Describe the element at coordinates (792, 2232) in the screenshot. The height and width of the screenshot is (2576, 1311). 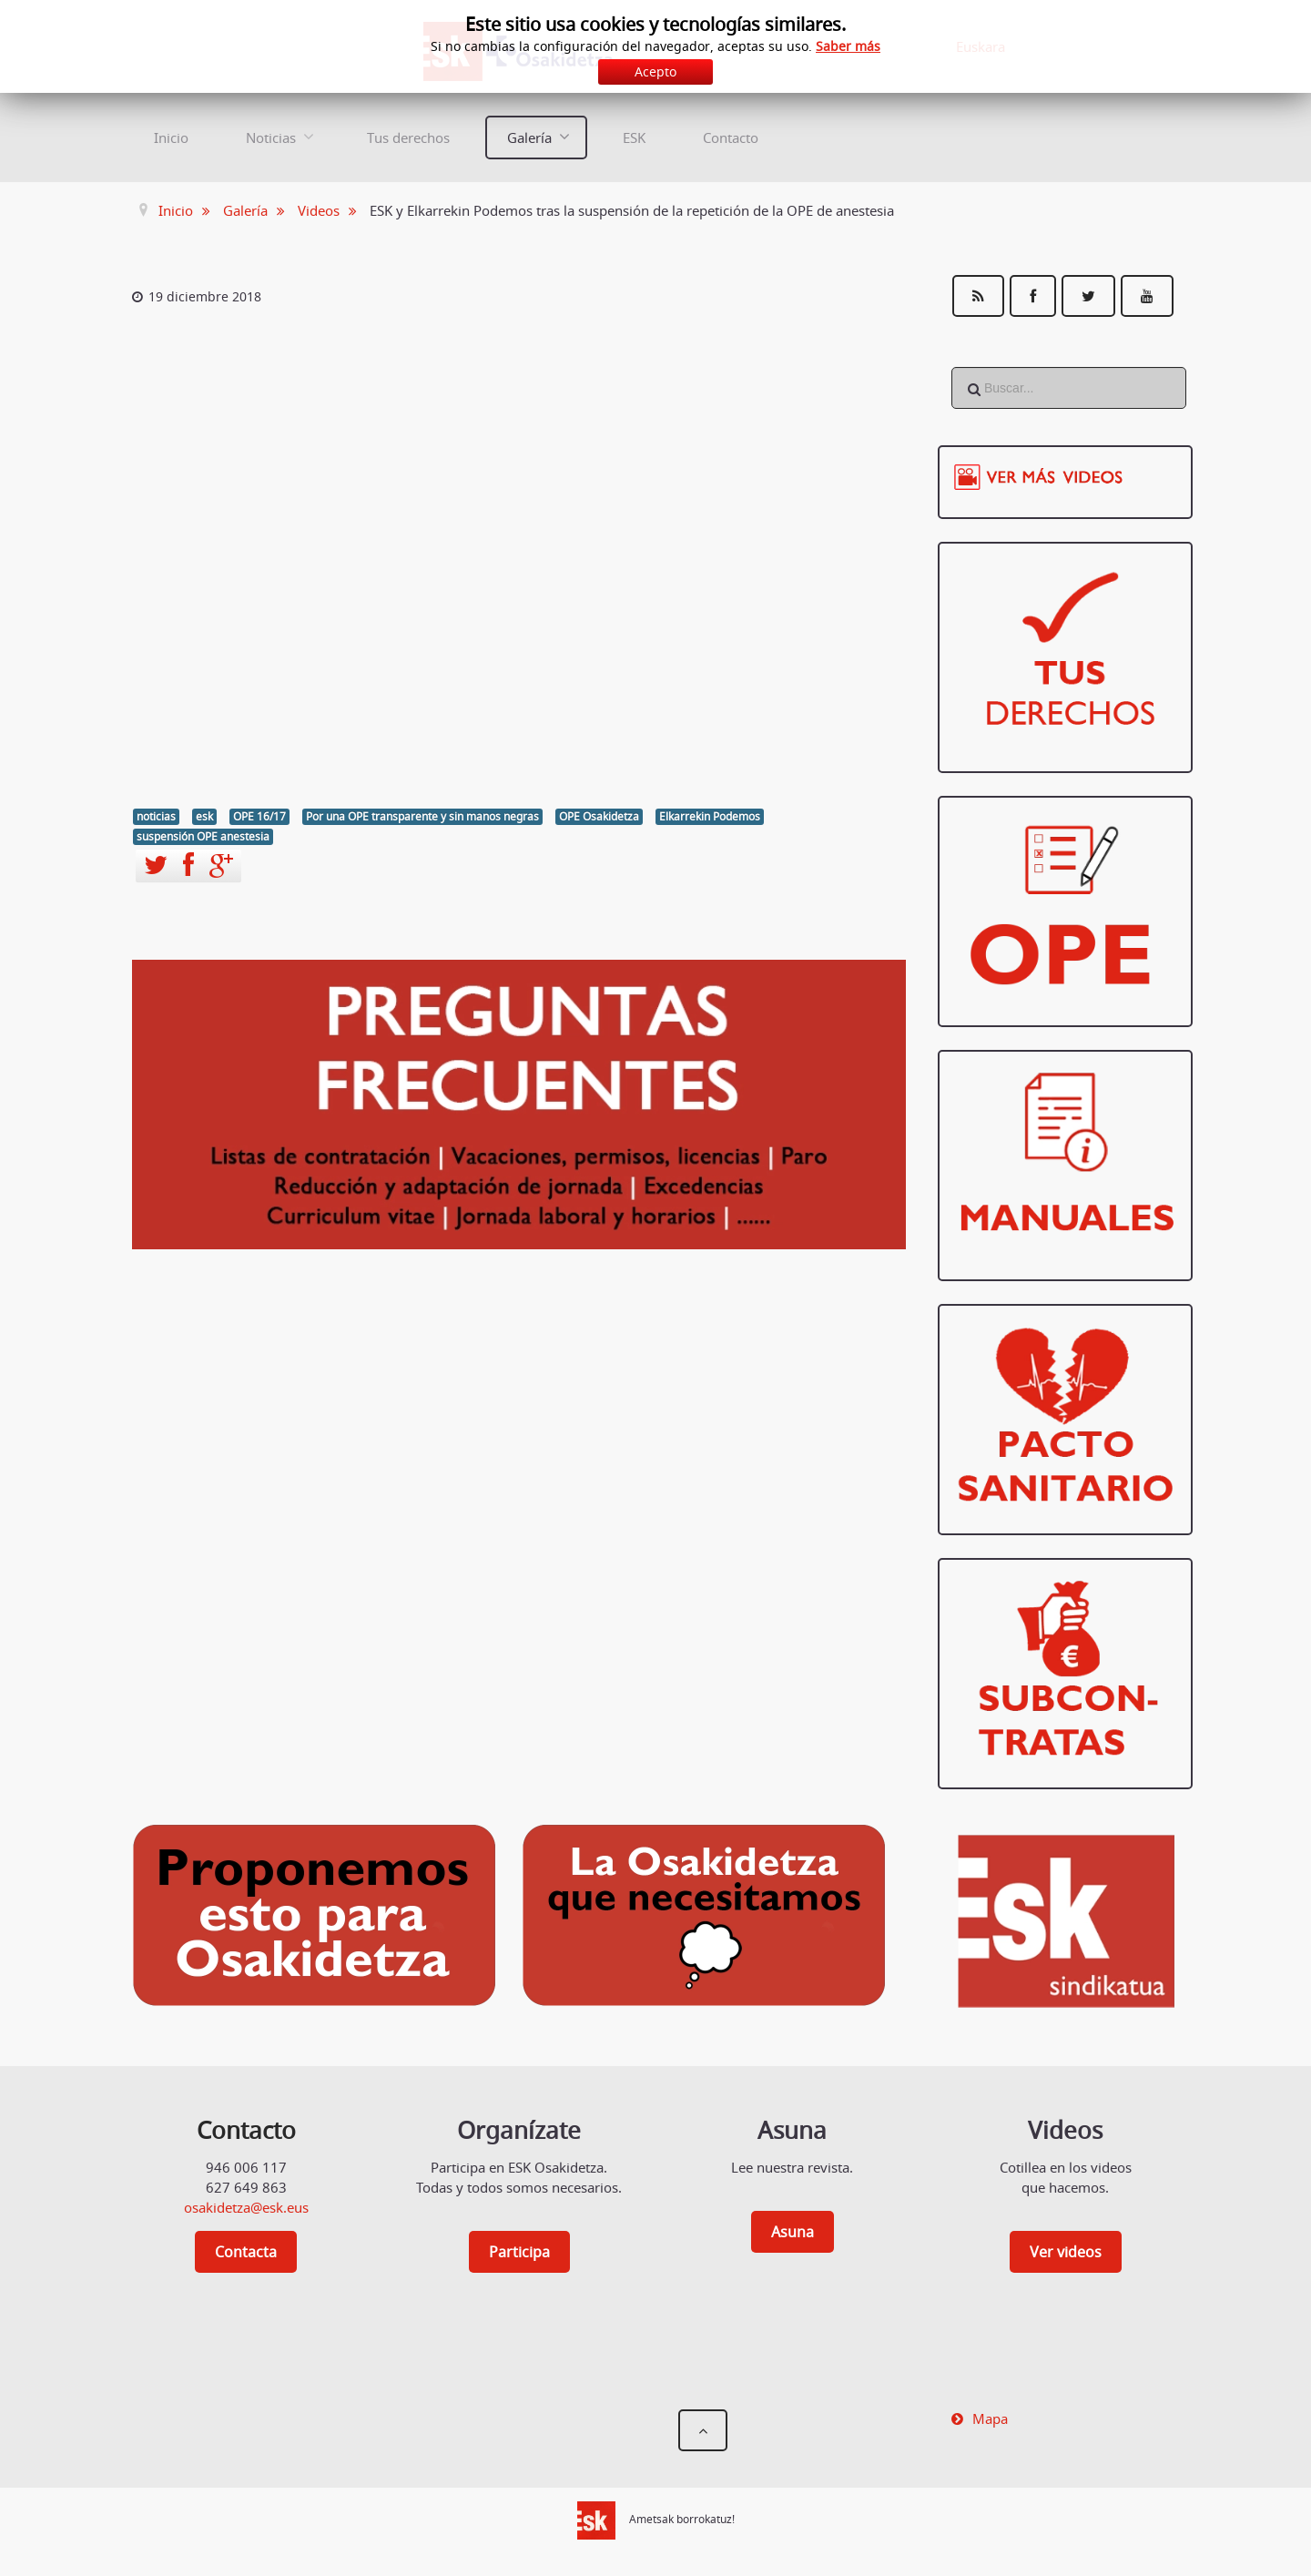
I see `Asuna` at that location.